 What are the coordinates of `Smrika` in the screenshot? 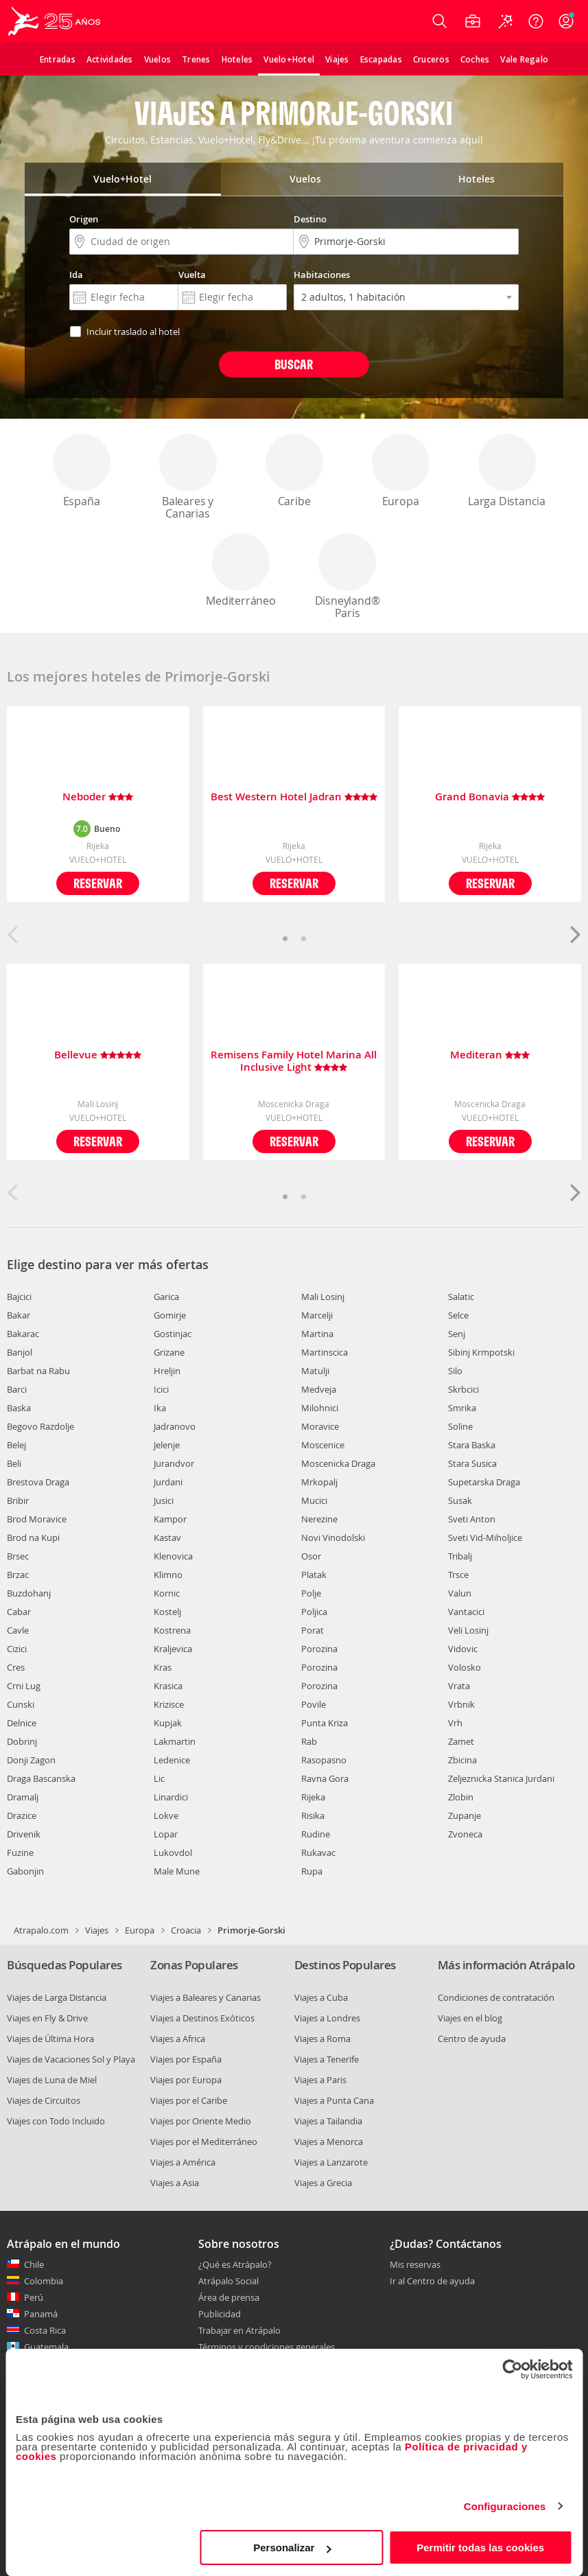 It's located at (462, 1408).